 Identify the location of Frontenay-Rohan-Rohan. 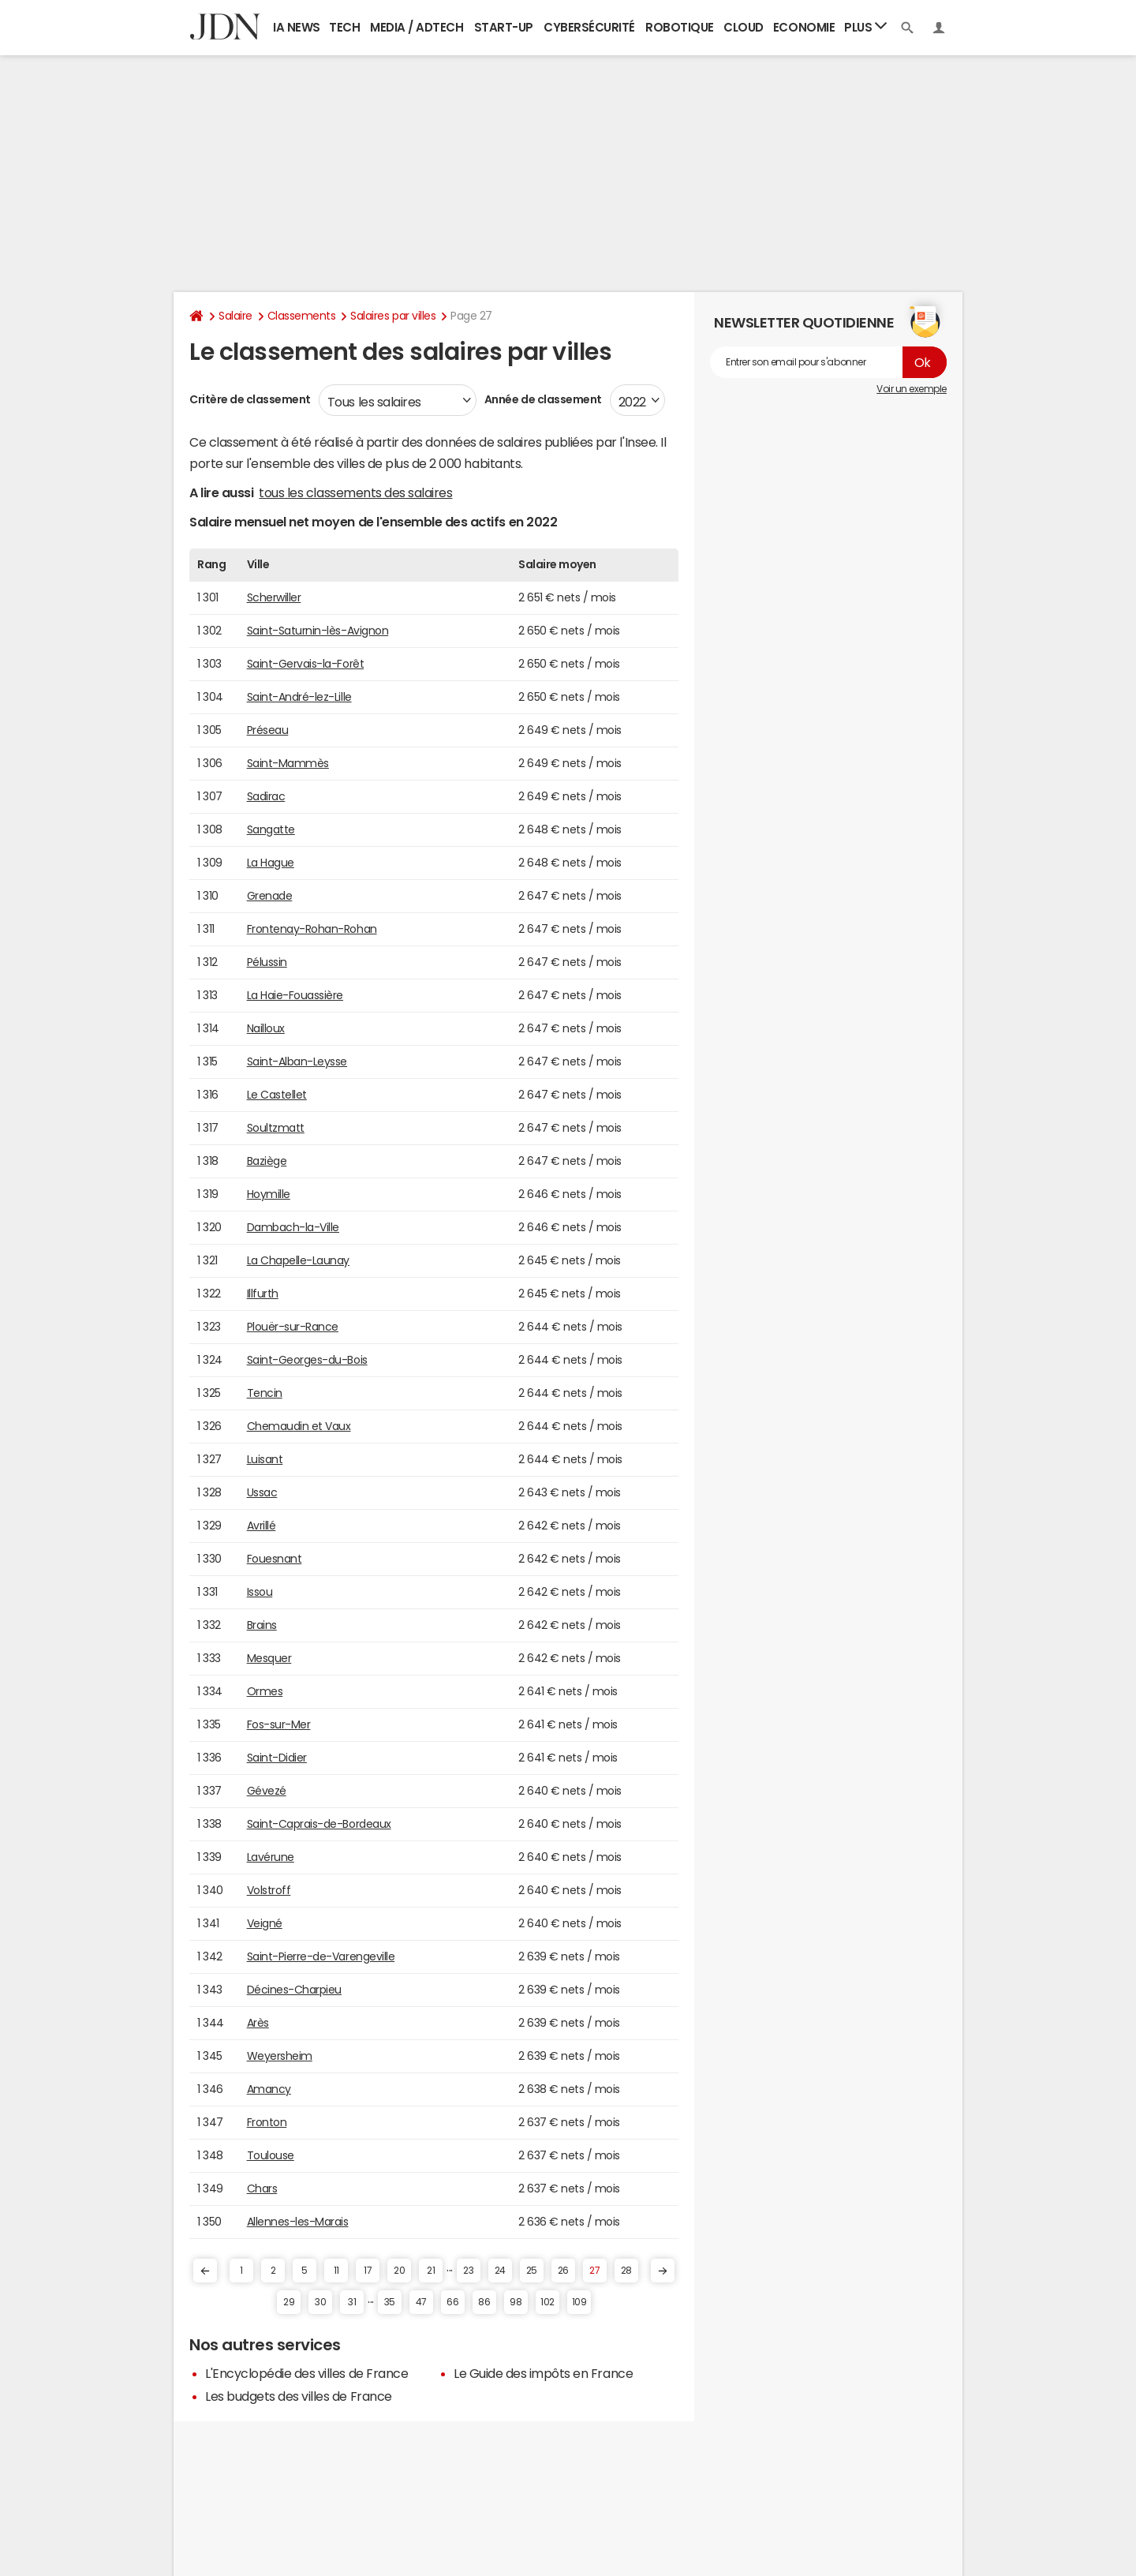
(312, 928).